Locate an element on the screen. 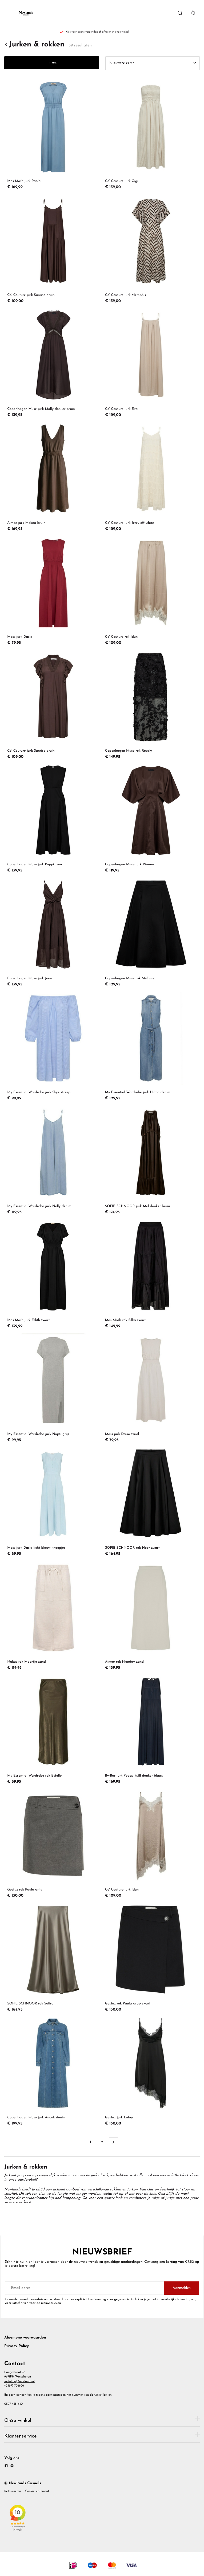 The height and width of the screenshot is (2576, 204). [Co' Couture jurk Jerry off white] is located at coordinates (151, 477).